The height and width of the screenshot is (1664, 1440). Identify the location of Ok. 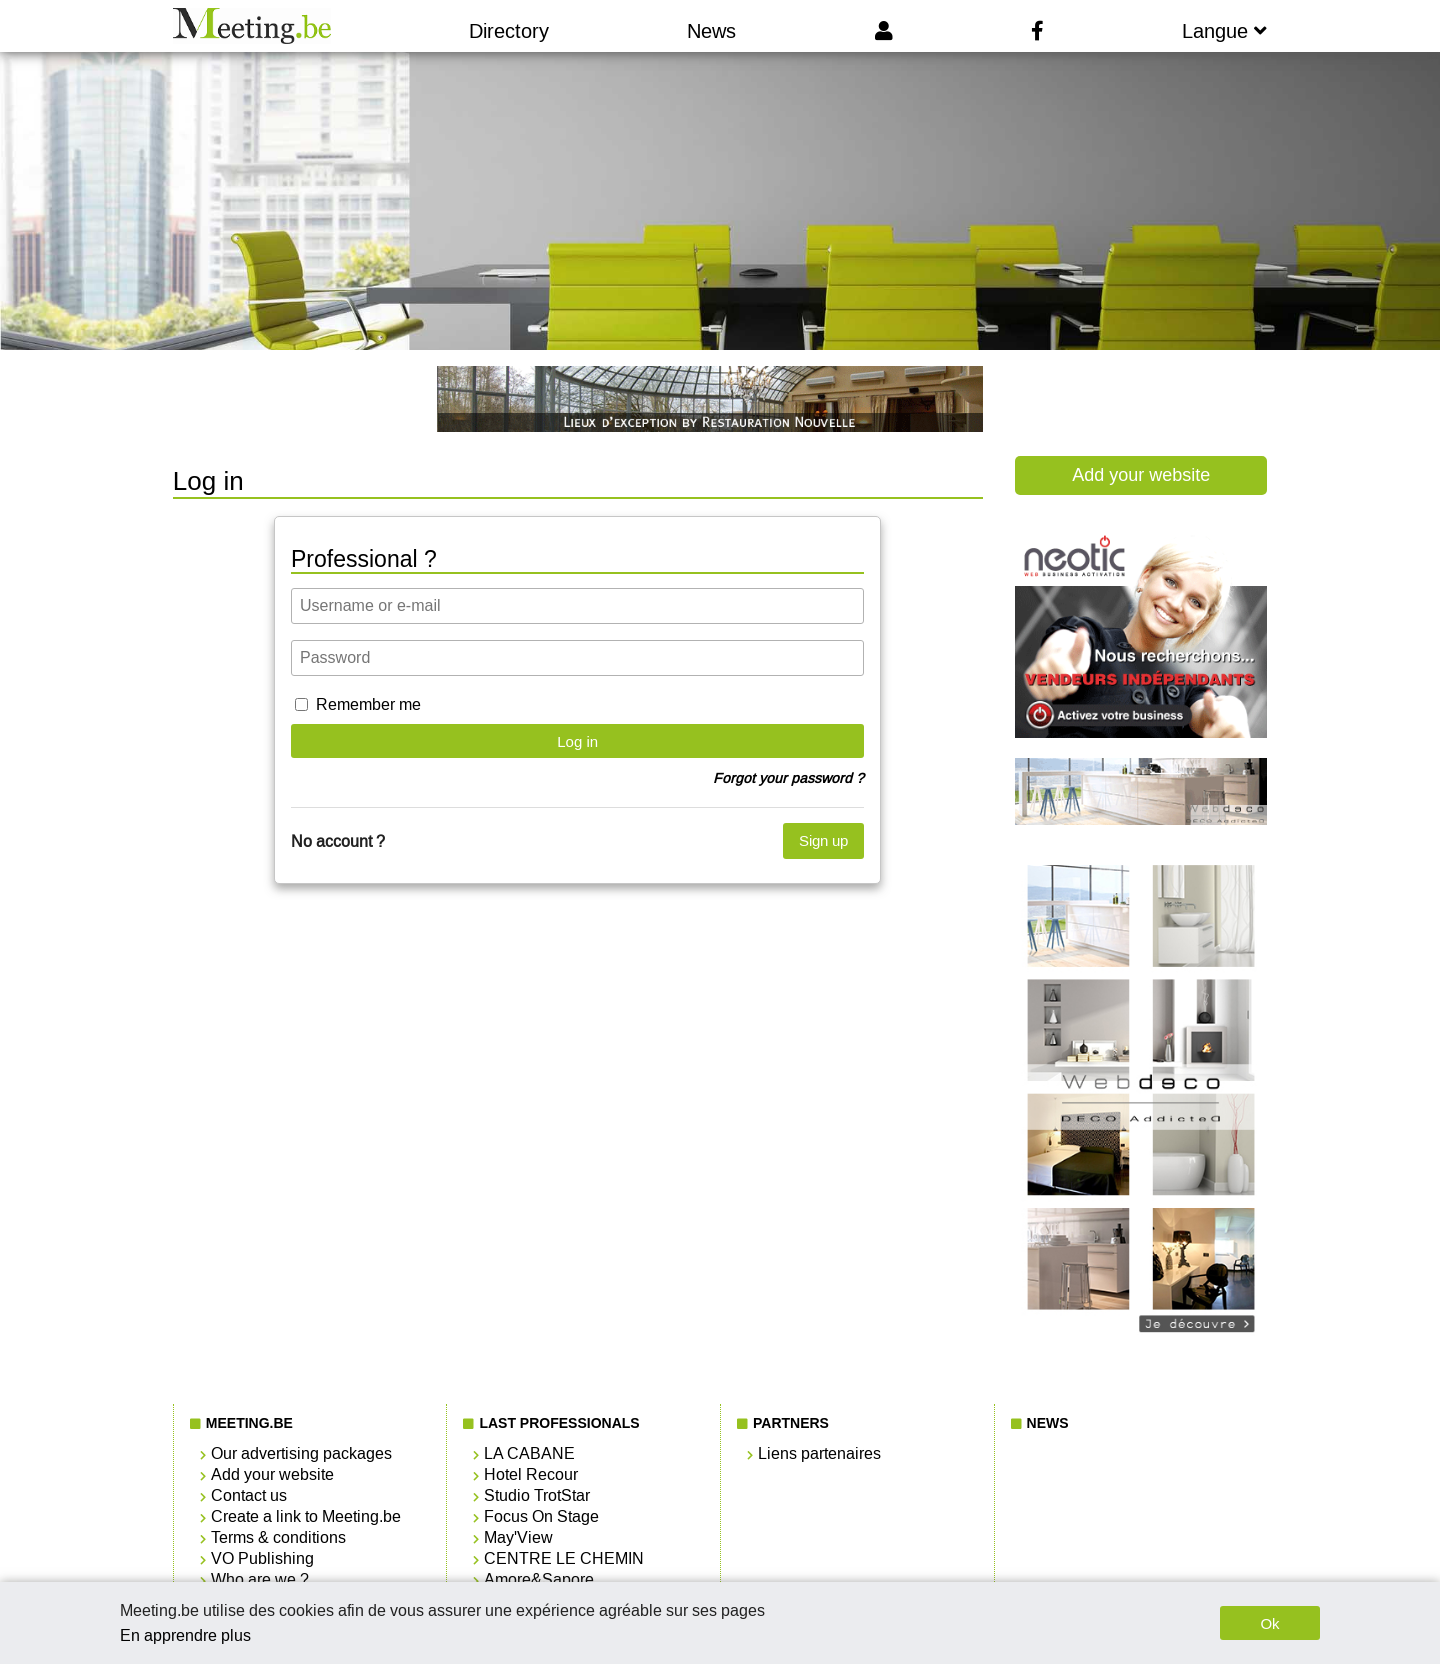
(1269, 1623).